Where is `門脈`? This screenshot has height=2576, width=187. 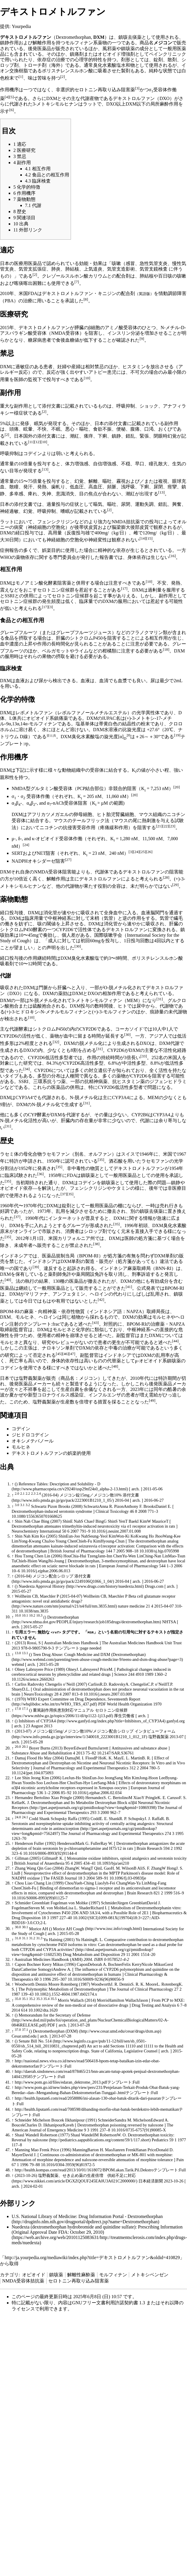
門脈 is located at coordinates (43, 987).